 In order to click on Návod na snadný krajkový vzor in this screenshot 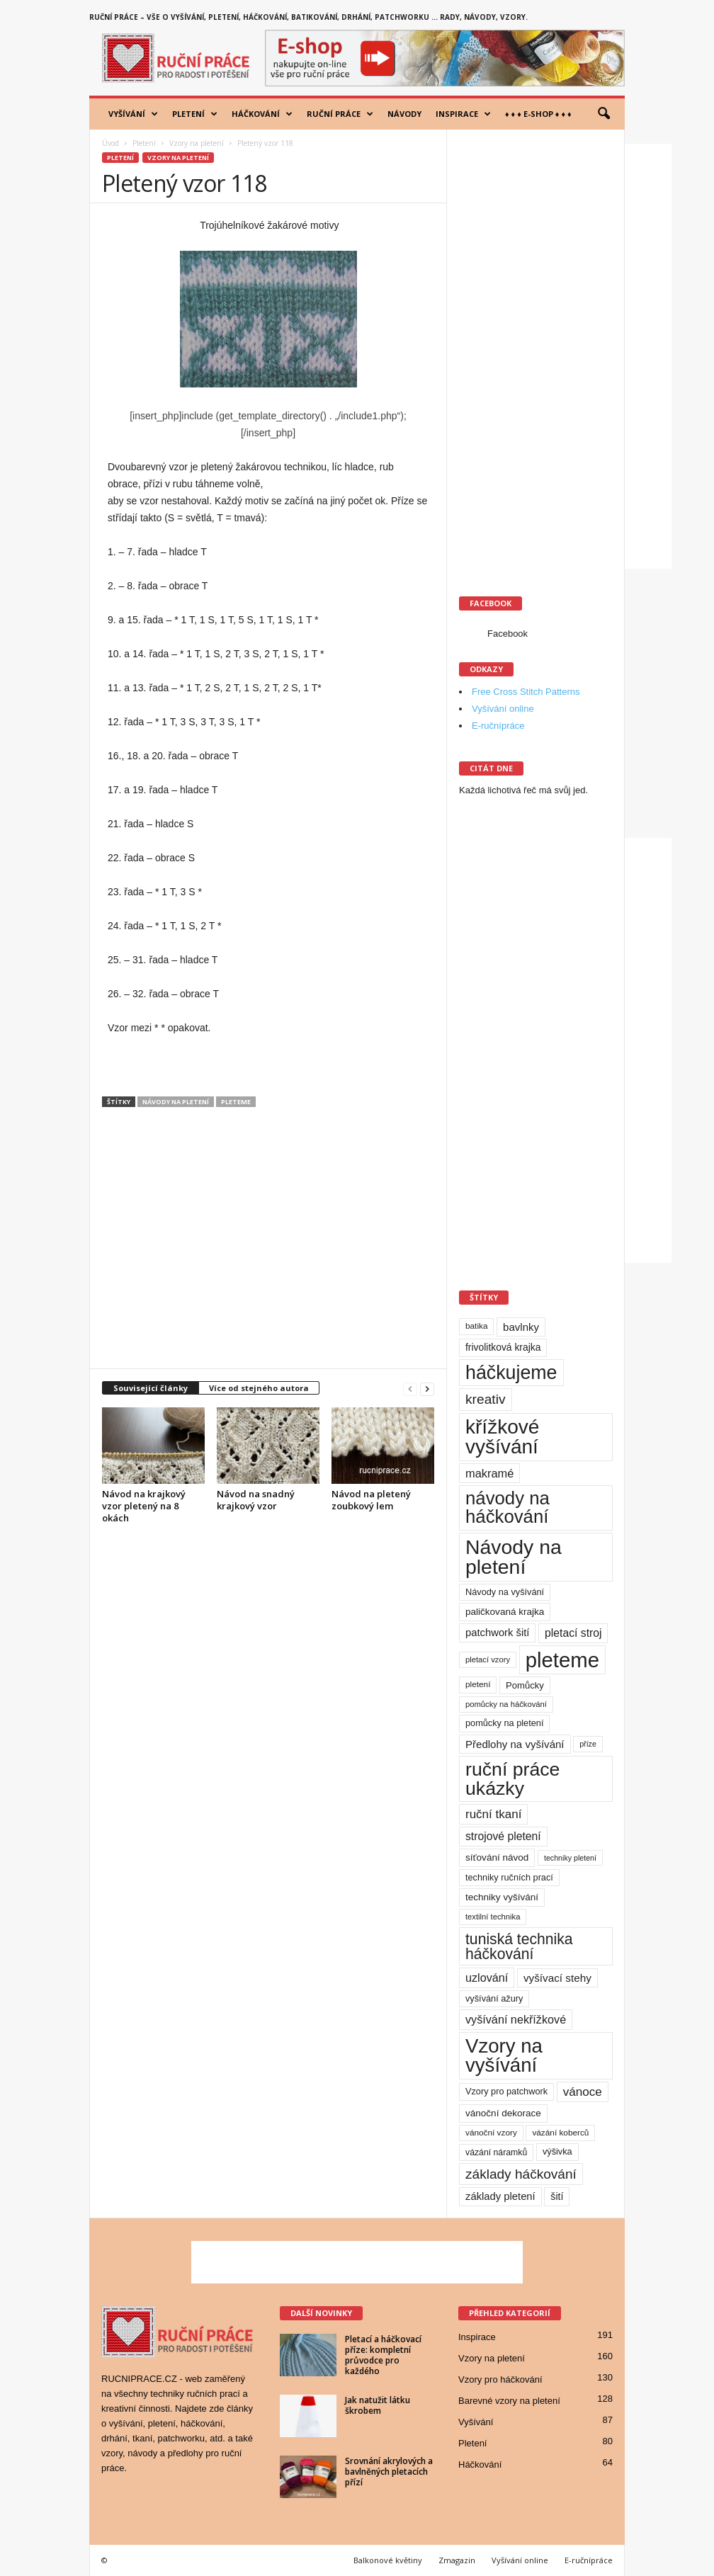, I will do `click(256, 1499)`.